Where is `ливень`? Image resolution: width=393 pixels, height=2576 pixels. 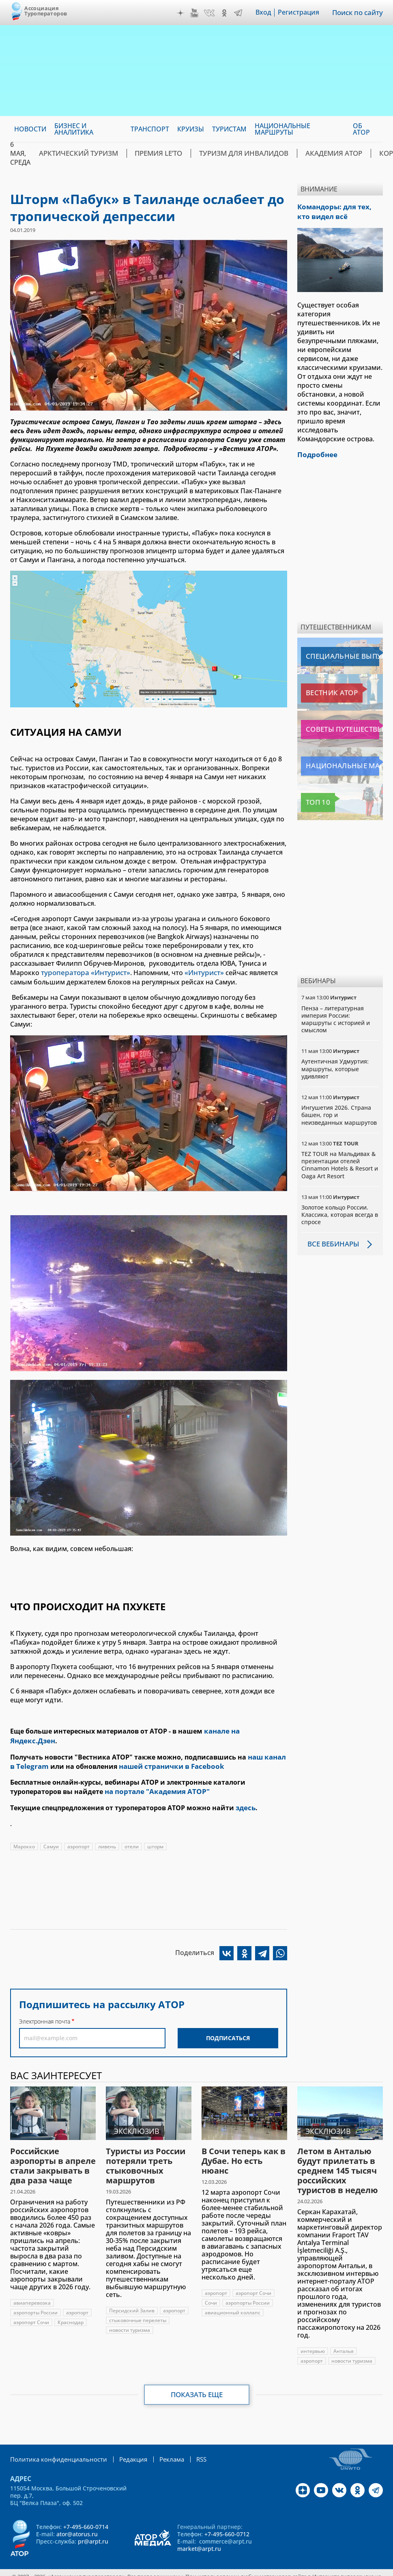 ливень is located at coordinates (107, 1832).